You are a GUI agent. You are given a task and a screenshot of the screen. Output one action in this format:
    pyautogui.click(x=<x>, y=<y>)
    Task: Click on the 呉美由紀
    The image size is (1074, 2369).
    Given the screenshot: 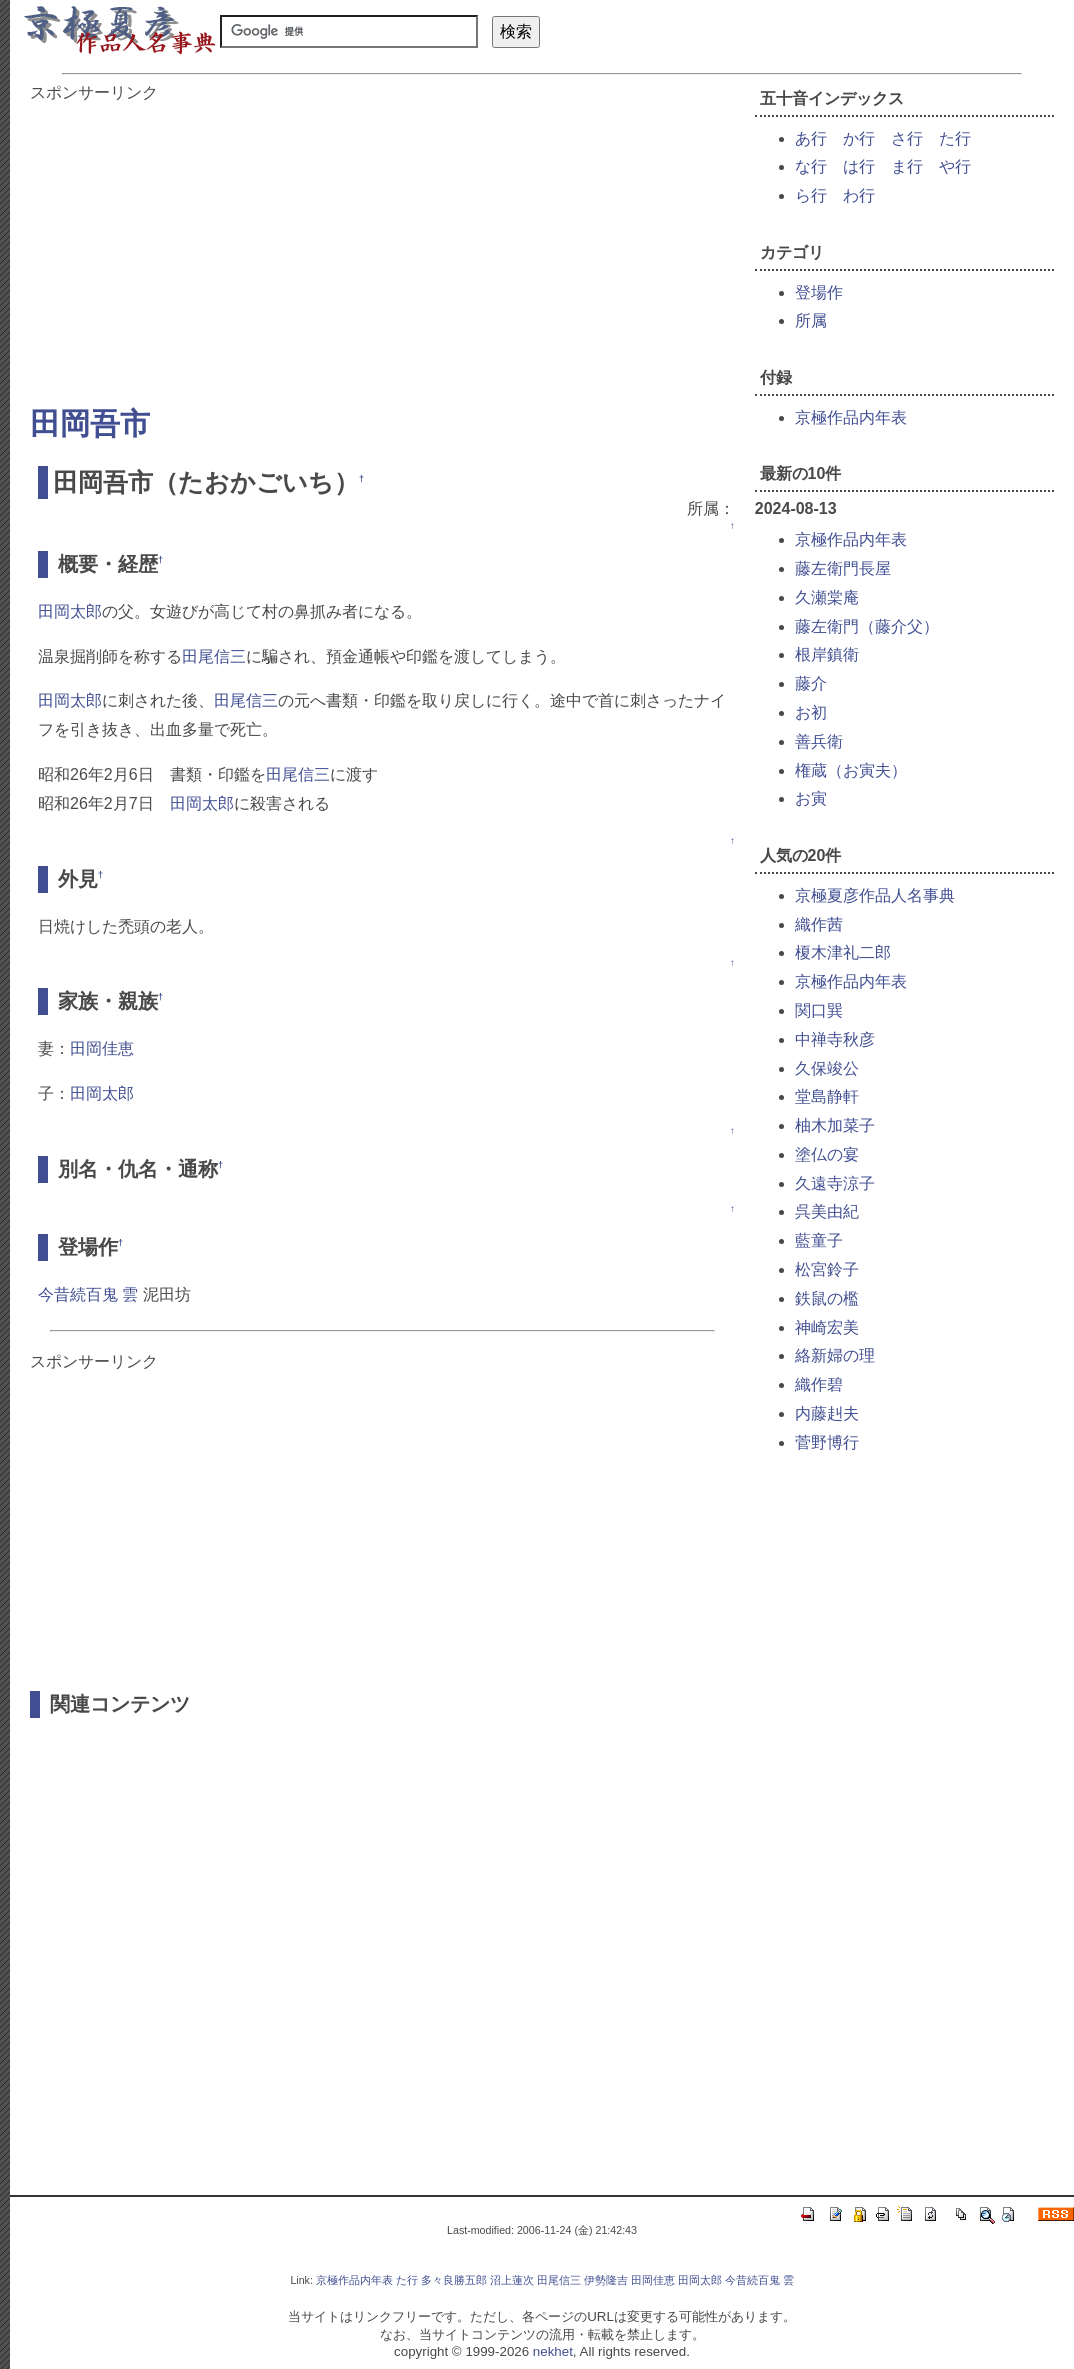 What is the action you would take?
    pyautogui.click(x=827, y=1211)
    